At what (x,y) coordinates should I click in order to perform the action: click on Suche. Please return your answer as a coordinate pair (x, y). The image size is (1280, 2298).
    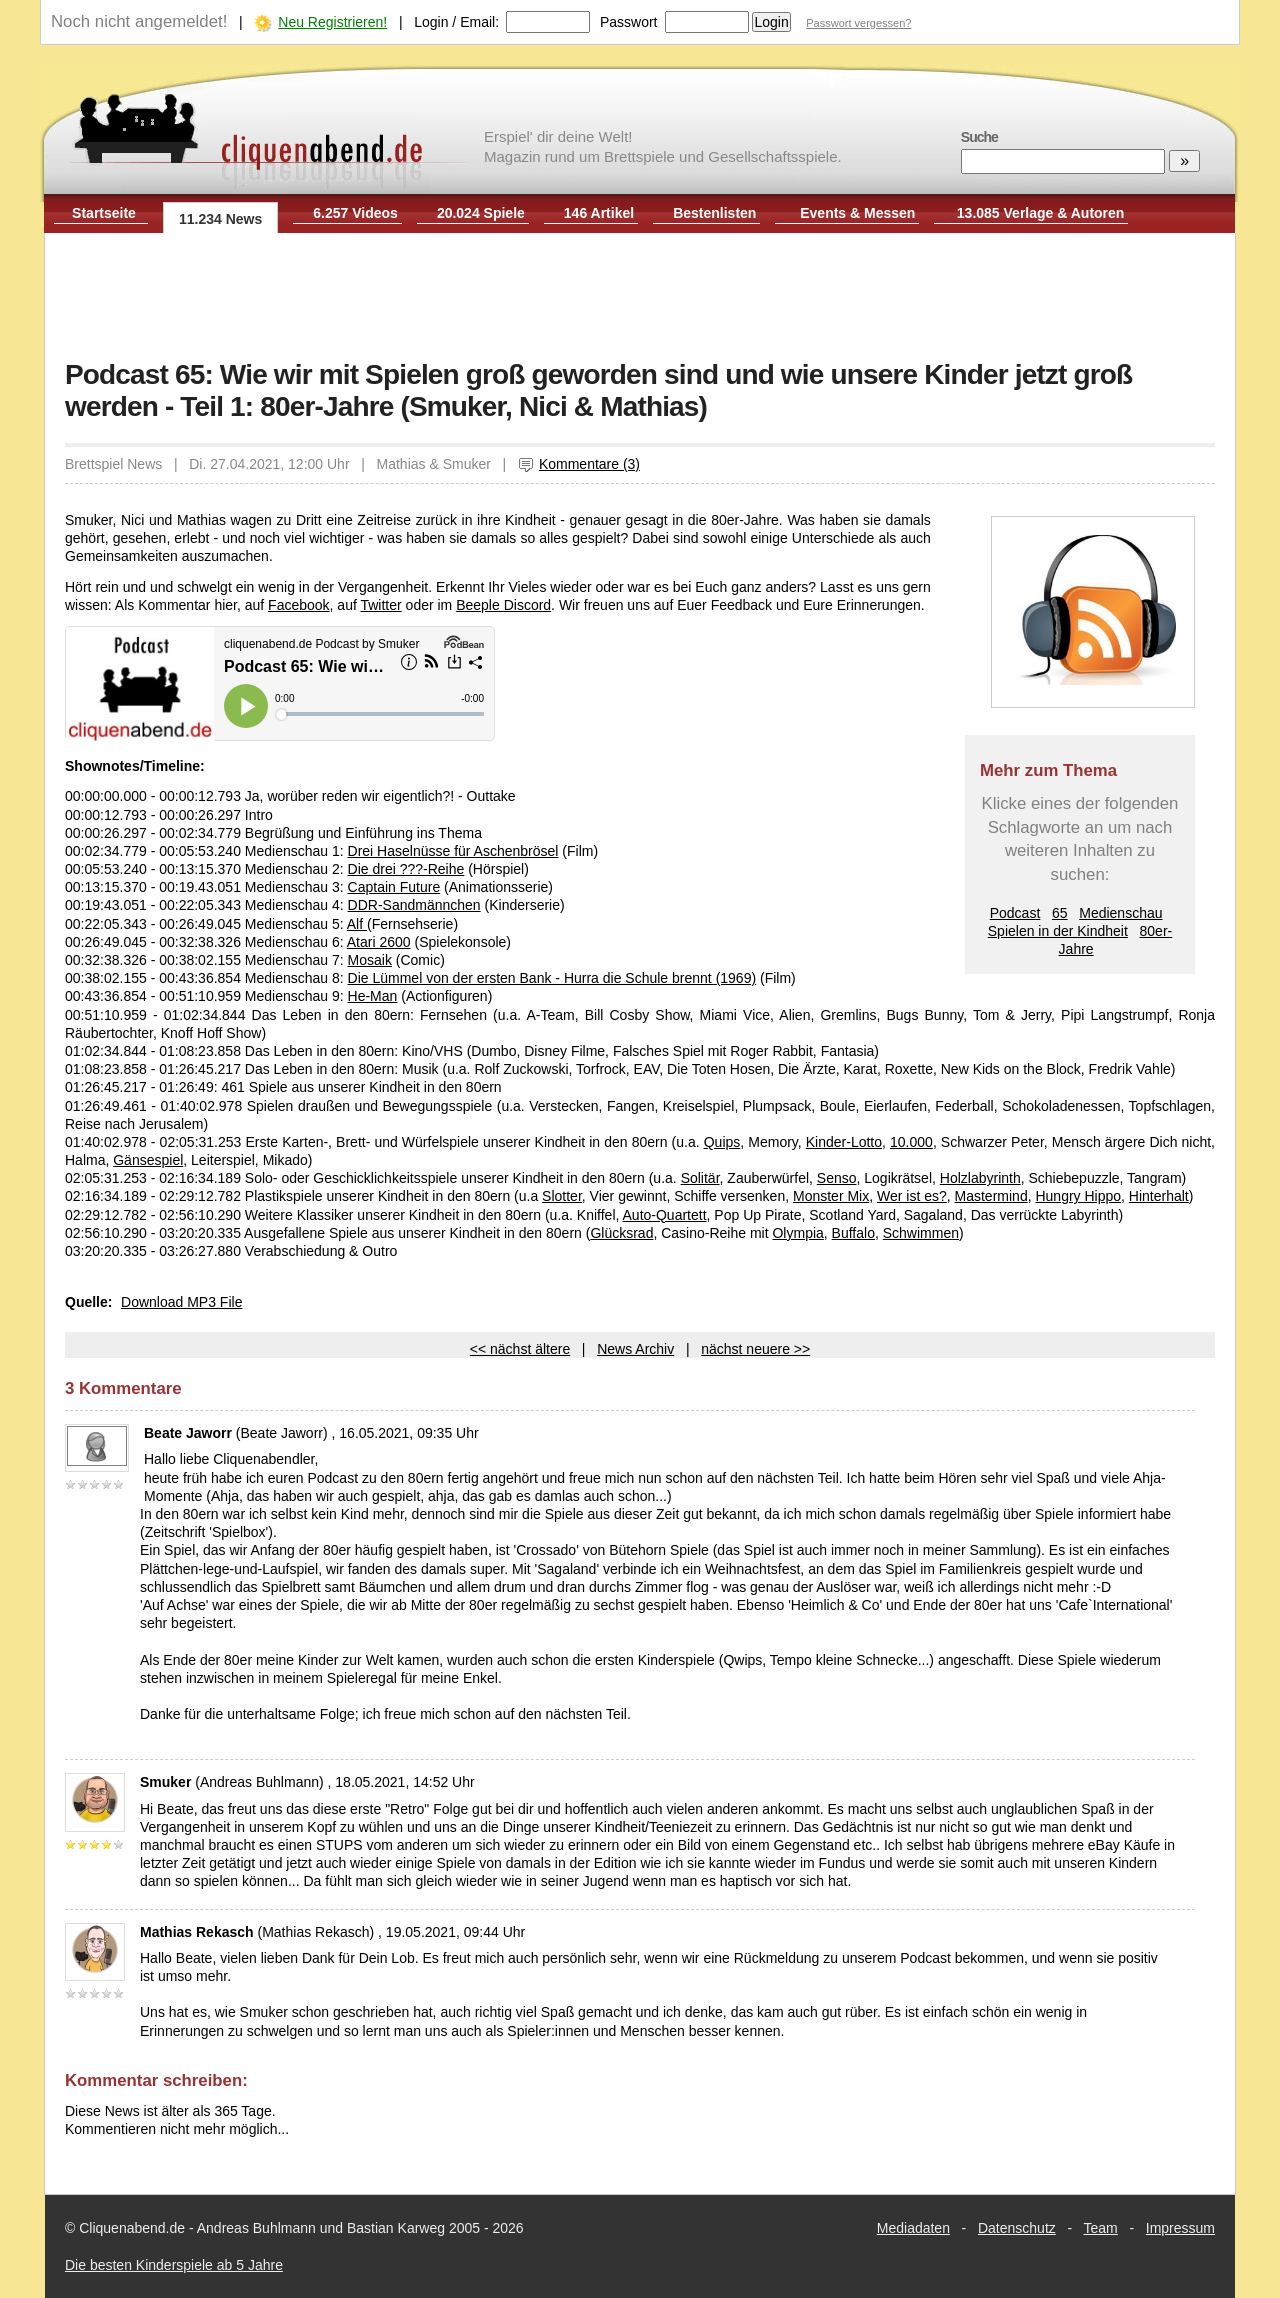
    Looking at the image, I should click on (979, 137).